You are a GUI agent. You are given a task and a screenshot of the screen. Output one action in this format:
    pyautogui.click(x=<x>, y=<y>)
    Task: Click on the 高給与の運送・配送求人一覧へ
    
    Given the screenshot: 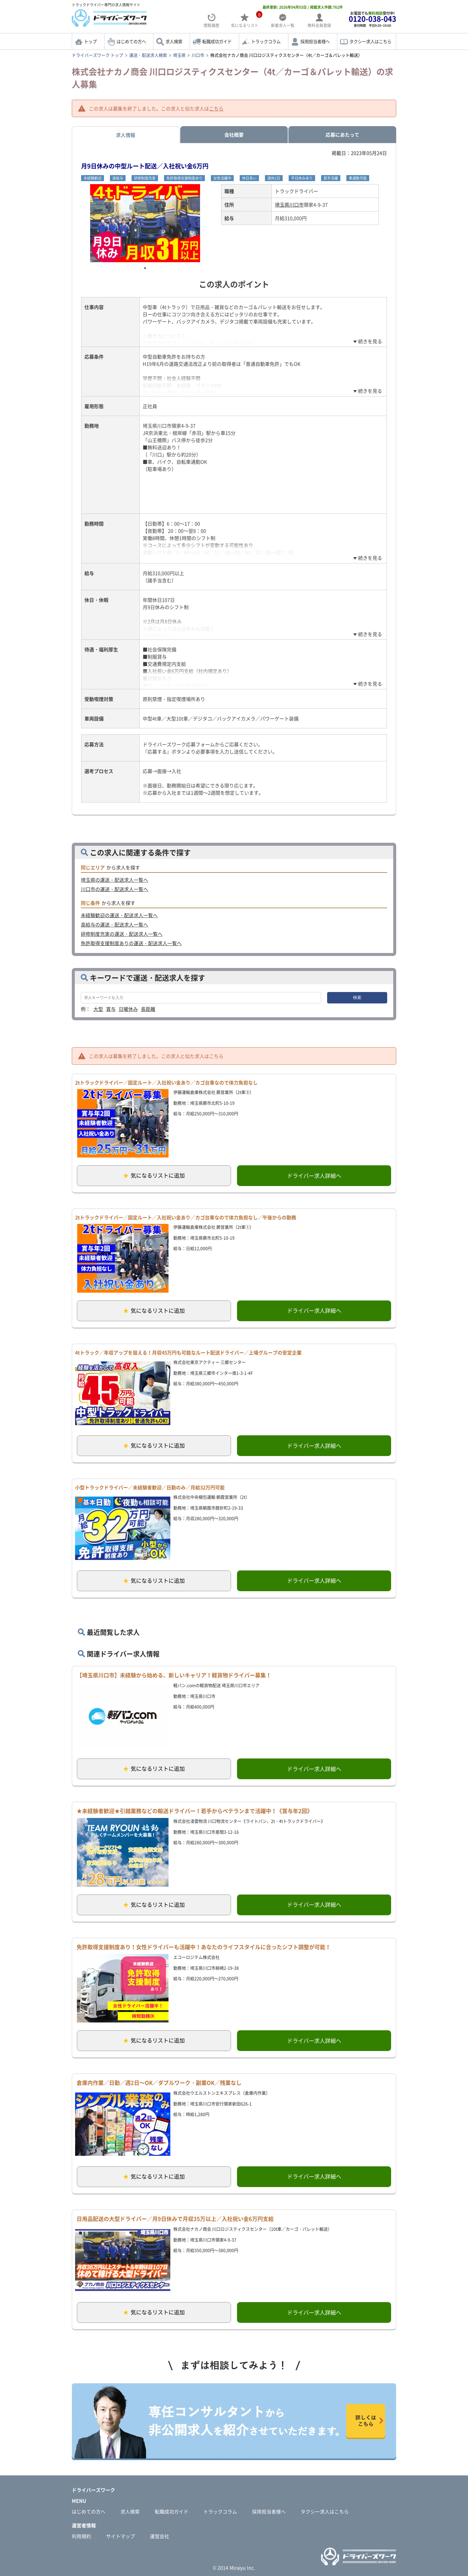 What is the action you would take?
    pyautogui.click(x=114, y=924)
    